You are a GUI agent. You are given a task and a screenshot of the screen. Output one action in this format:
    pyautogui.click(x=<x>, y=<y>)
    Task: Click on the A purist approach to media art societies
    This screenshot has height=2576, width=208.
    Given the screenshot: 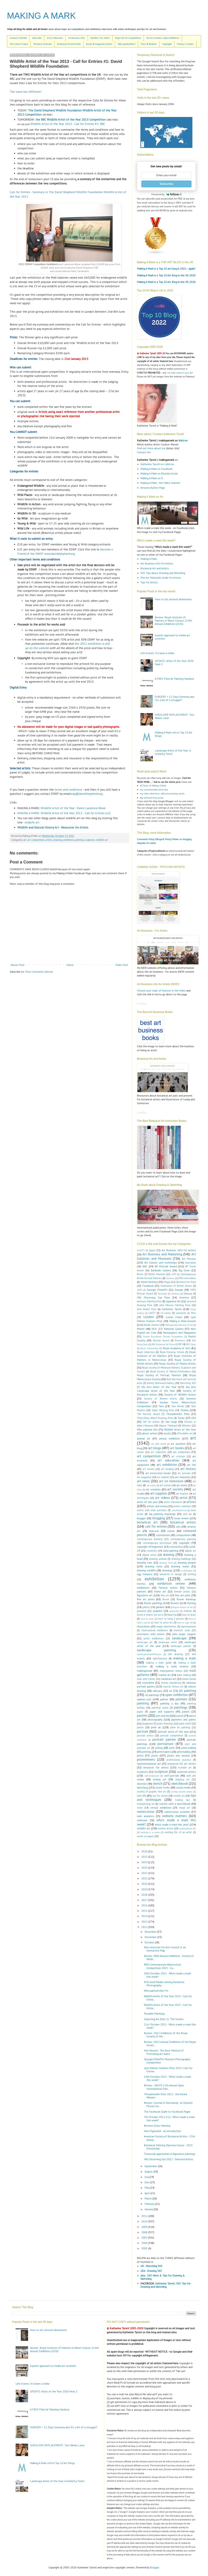 What is the action you would take?
    pyautogui.click(x=172, y=636)
    